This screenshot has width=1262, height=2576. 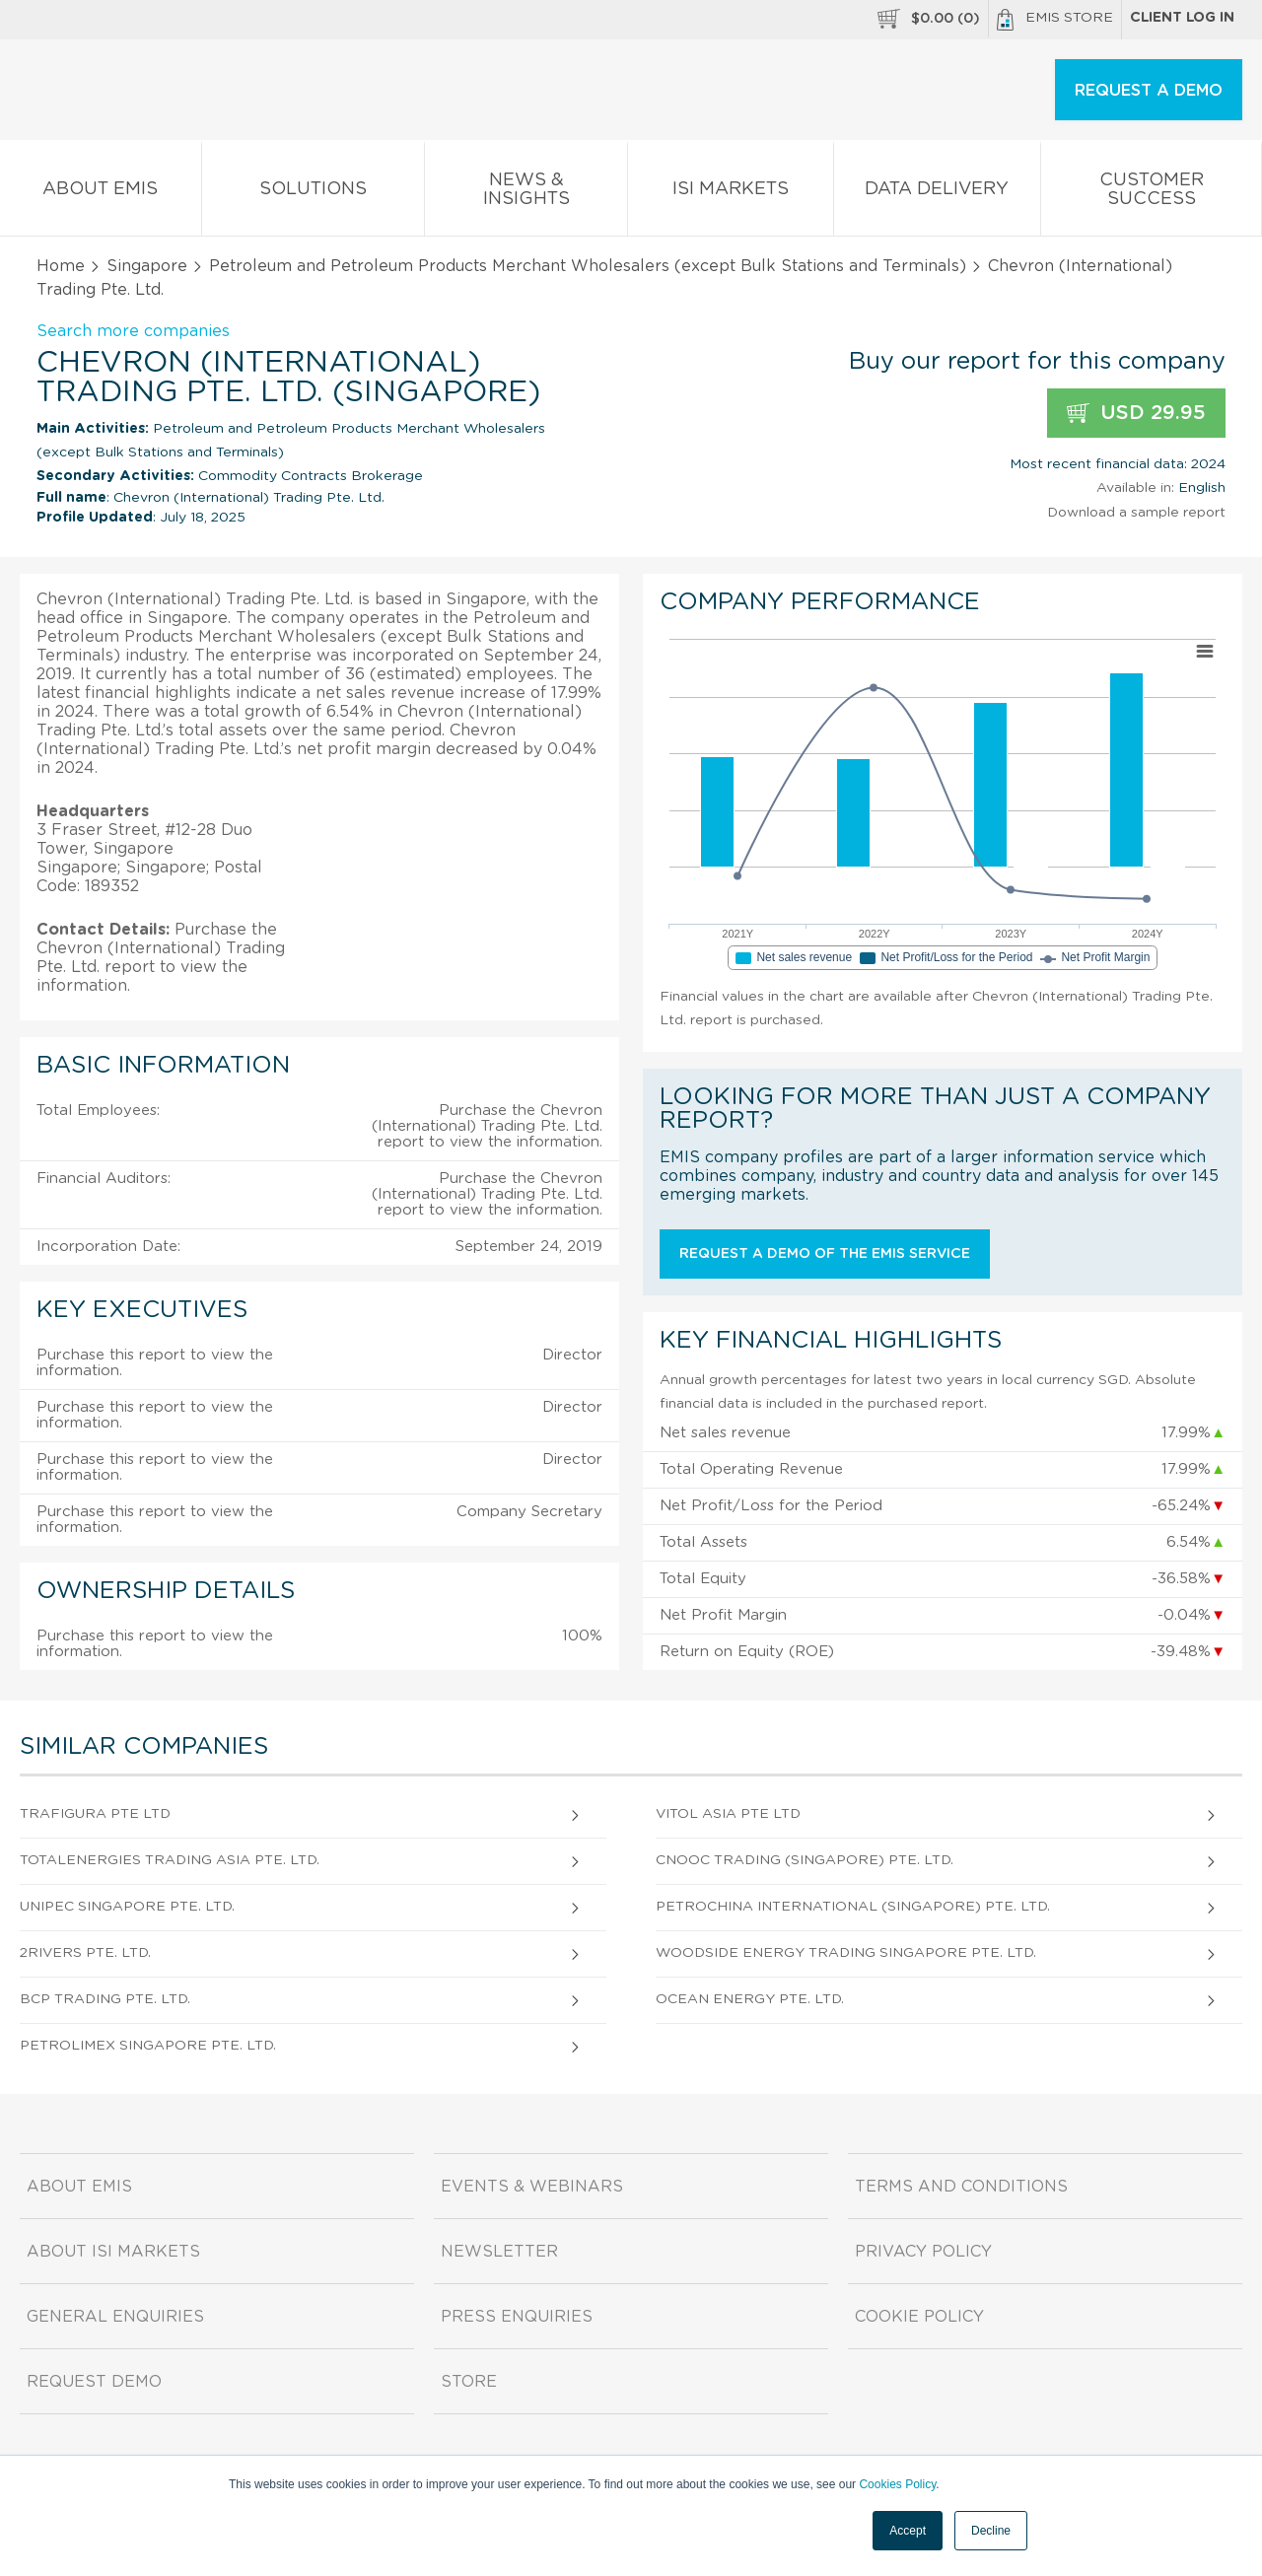 I want to click on REQUEST A DEMO, so click(x=1149, y=91).